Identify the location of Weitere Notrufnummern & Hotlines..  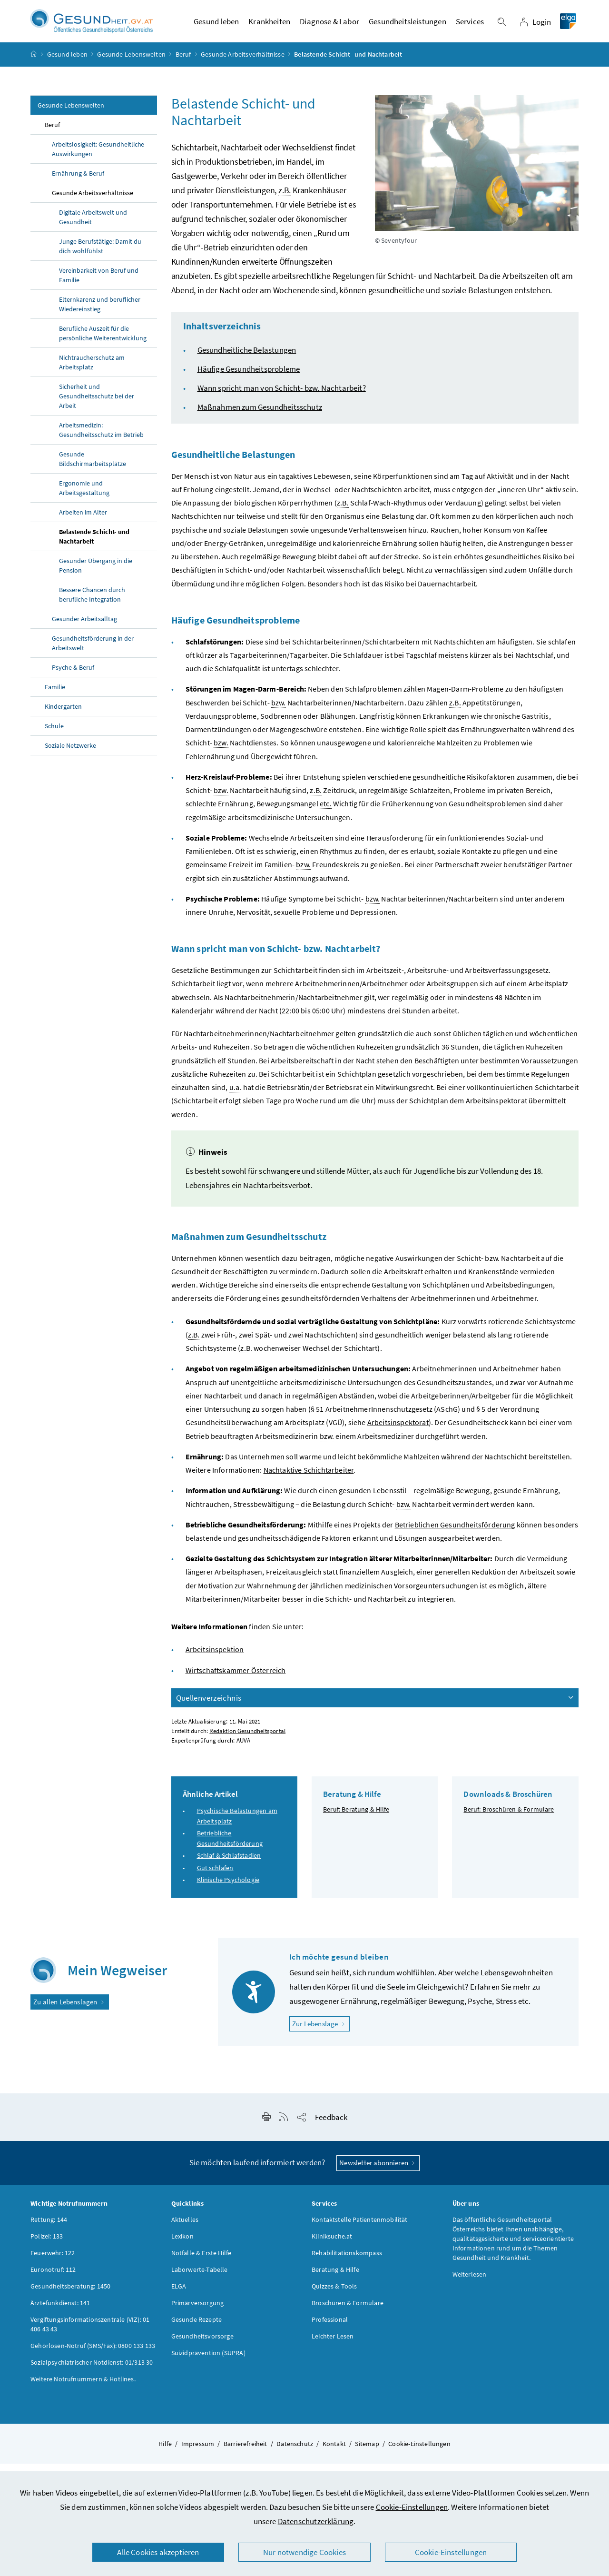
(83, 2388).